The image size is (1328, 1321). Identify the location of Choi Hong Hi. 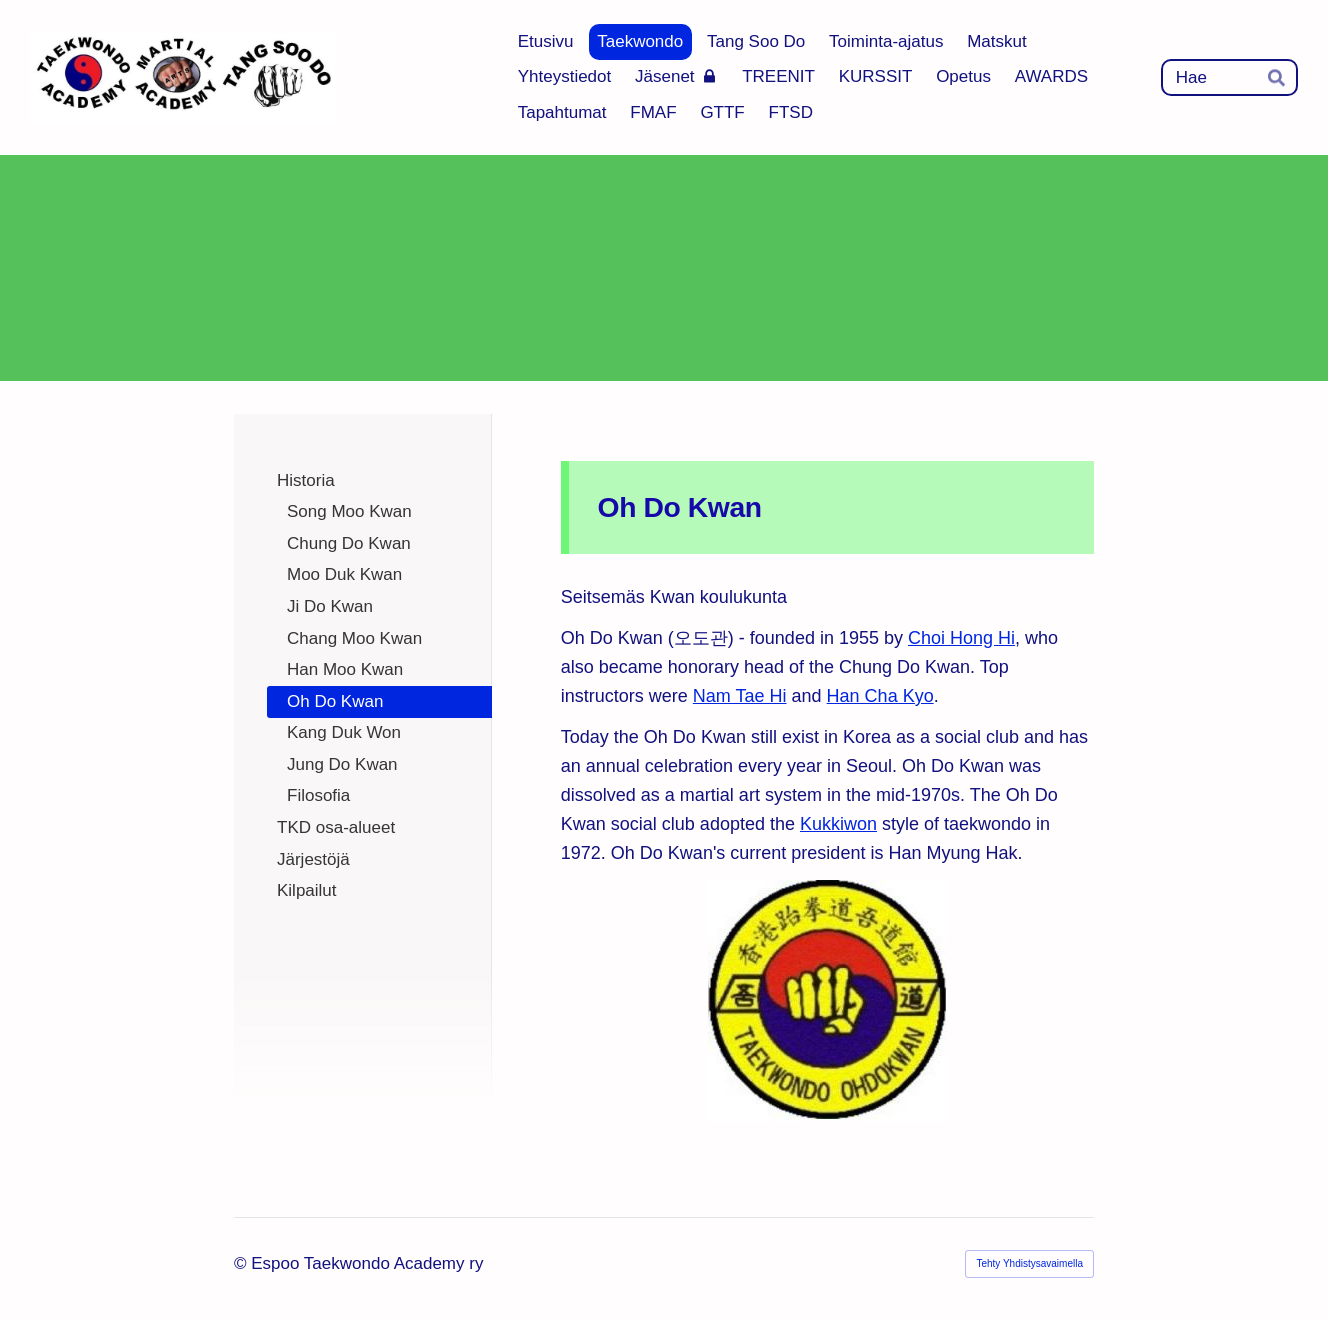
(961, 638).